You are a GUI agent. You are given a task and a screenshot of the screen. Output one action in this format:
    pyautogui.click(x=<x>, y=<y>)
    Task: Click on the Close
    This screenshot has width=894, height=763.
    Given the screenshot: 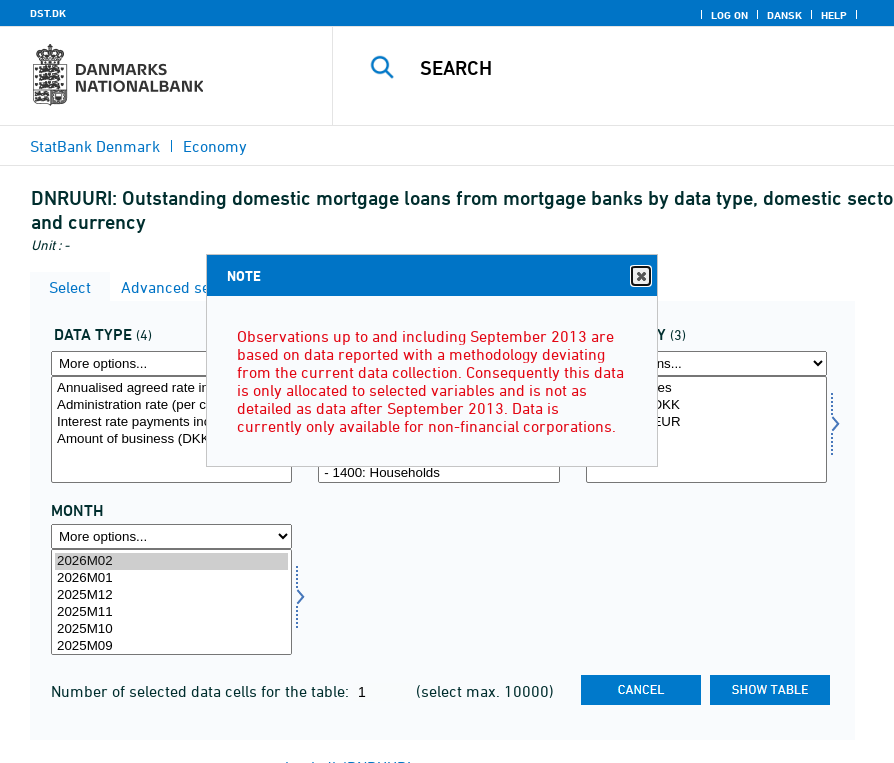 What is the action you would take?
    pyautogui.click(x=640, y=276)
    